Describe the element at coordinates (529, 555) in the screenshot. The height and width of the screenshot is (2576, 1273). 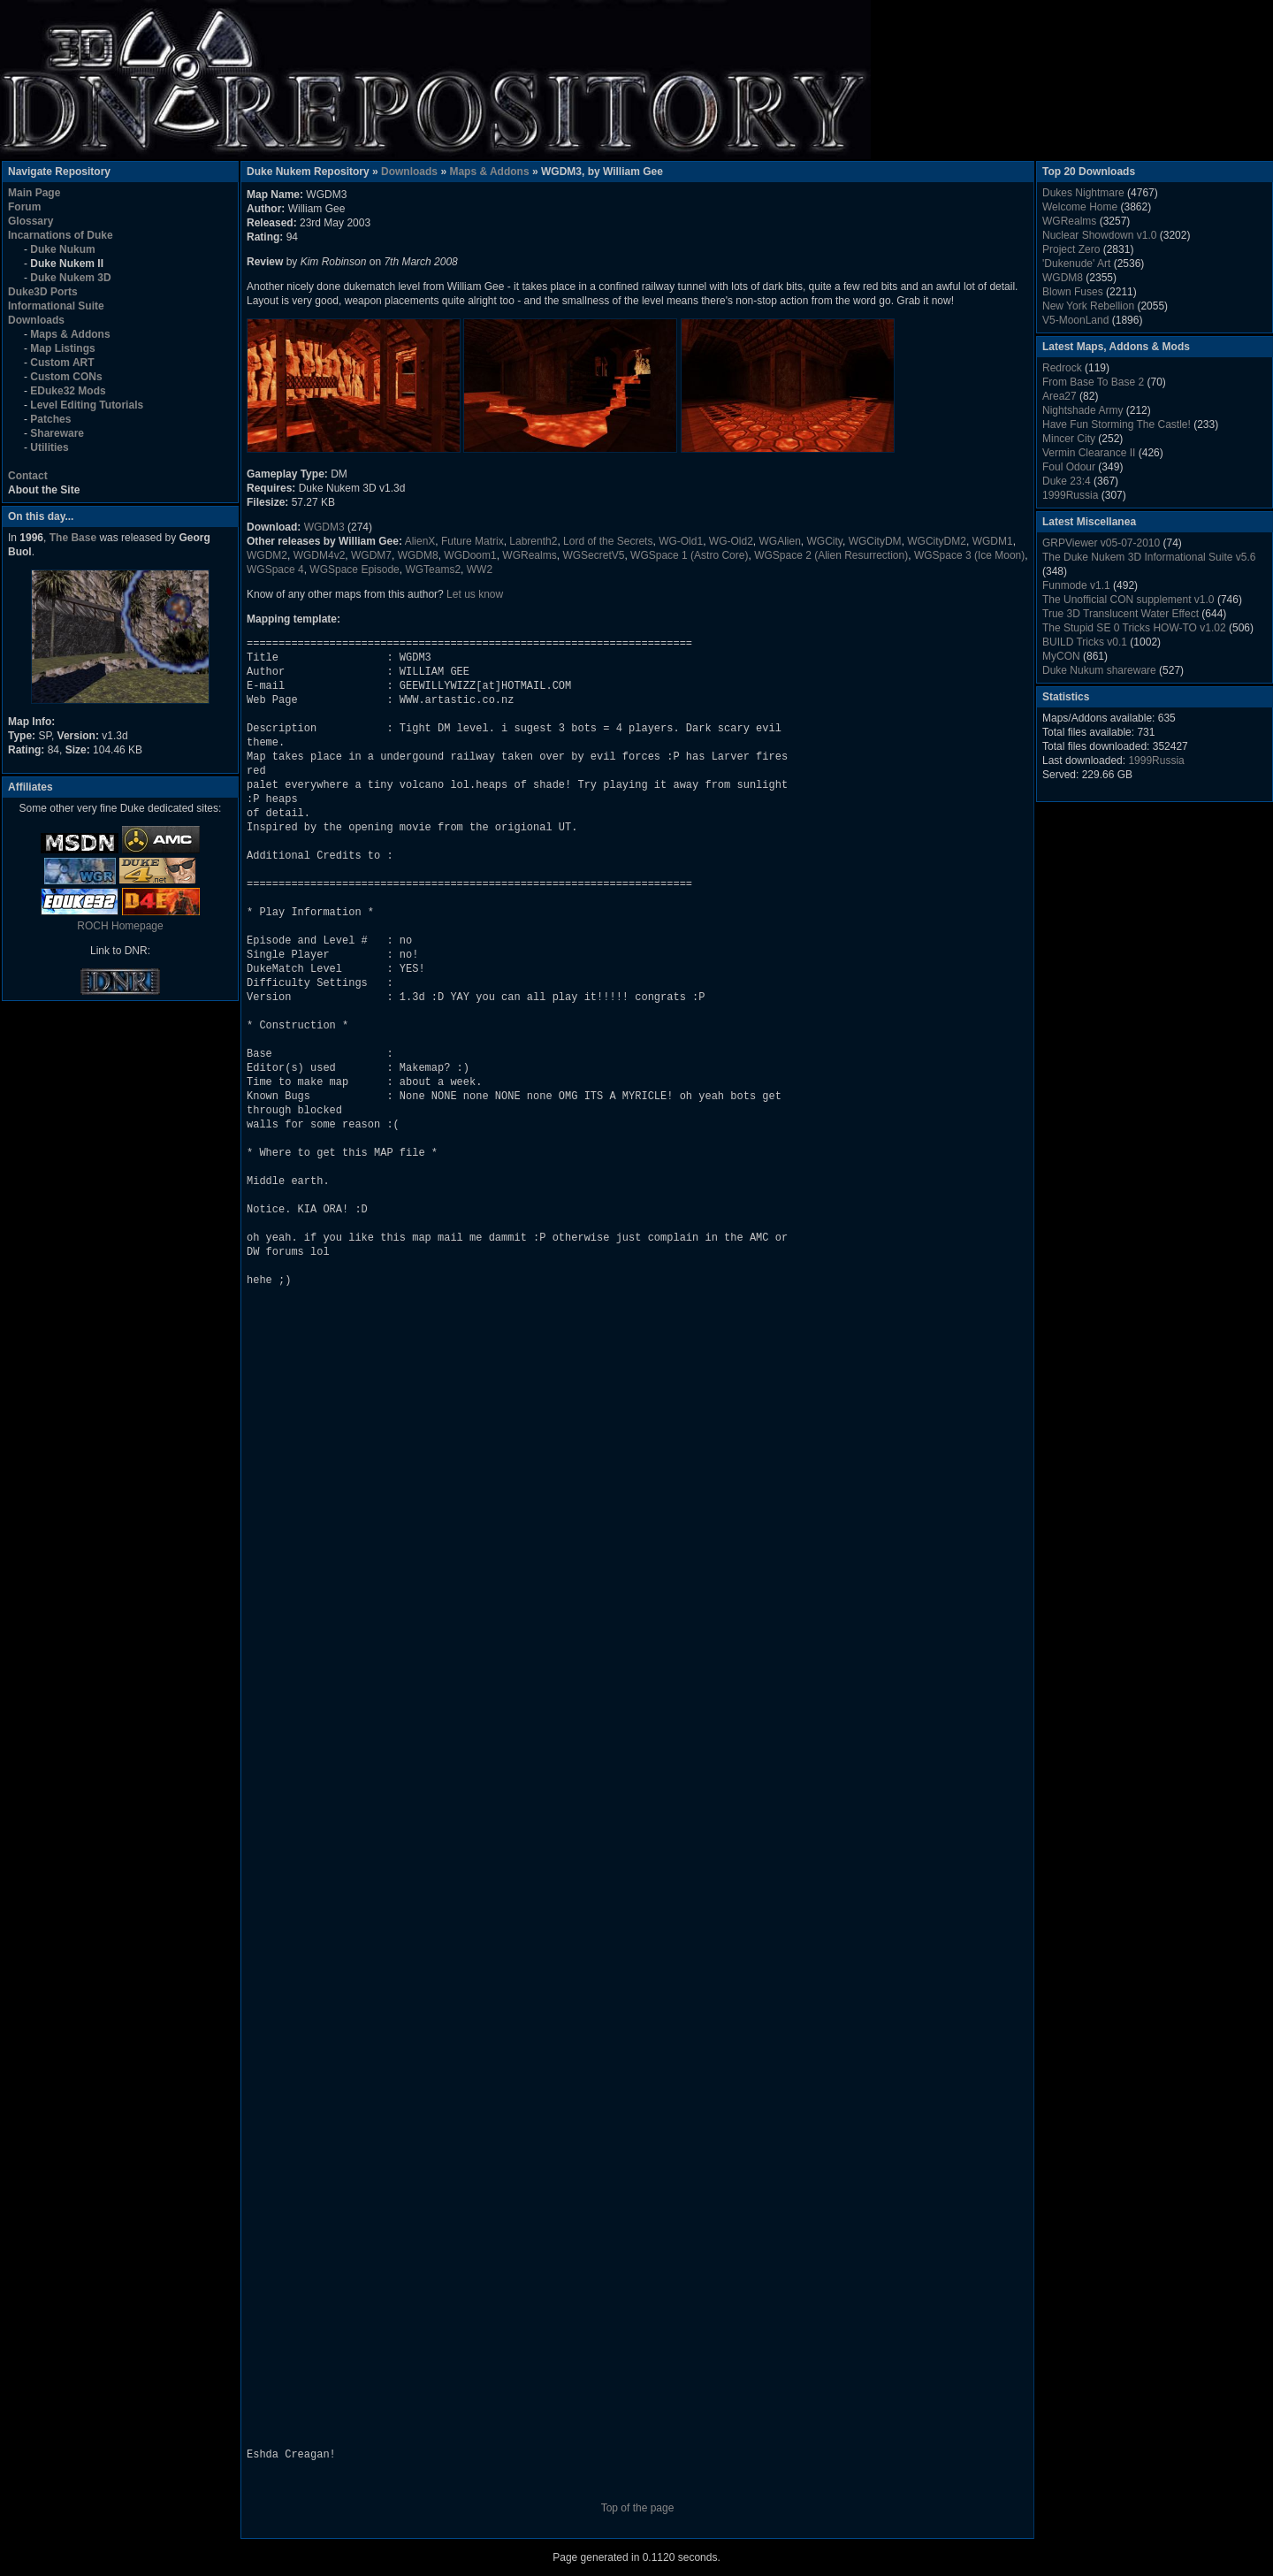
I see `WGRealms` at that location.